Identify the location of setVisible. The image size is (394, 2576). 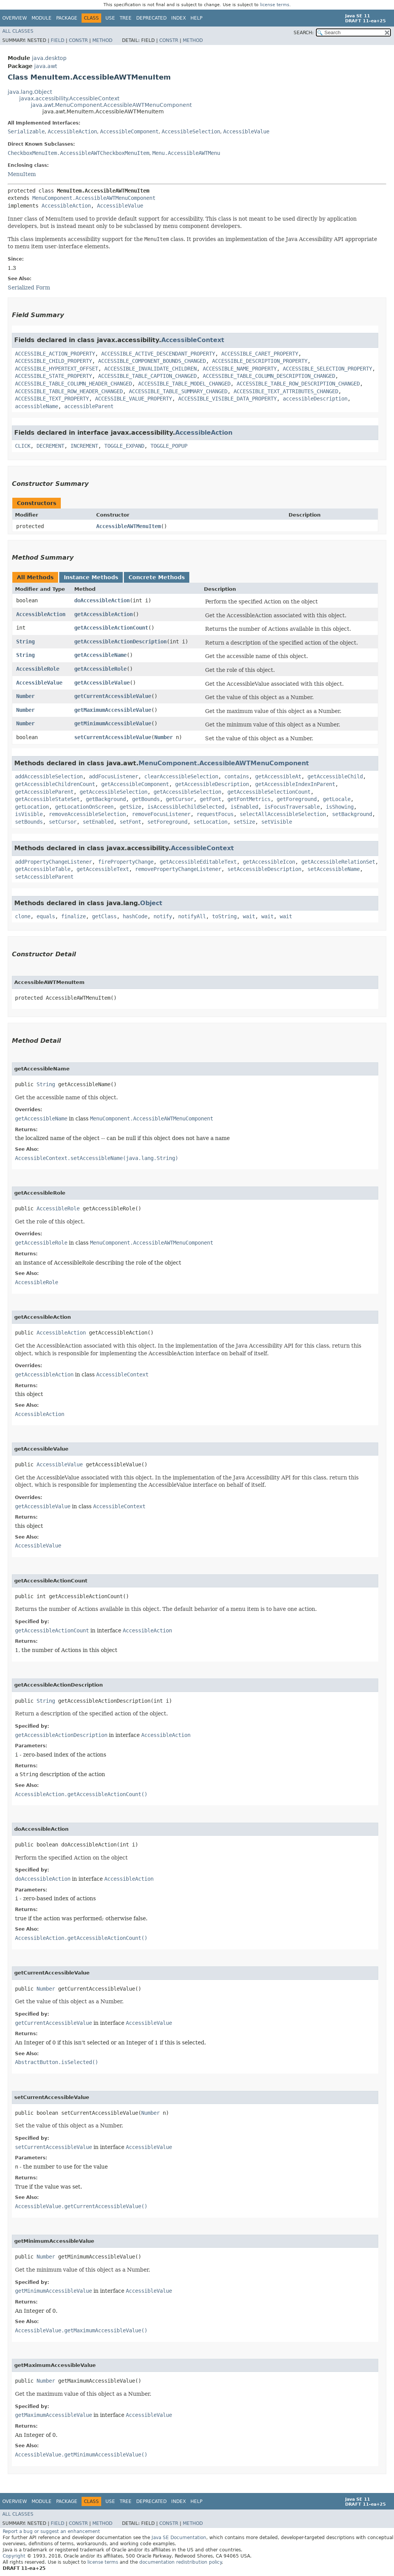
(276, 822).